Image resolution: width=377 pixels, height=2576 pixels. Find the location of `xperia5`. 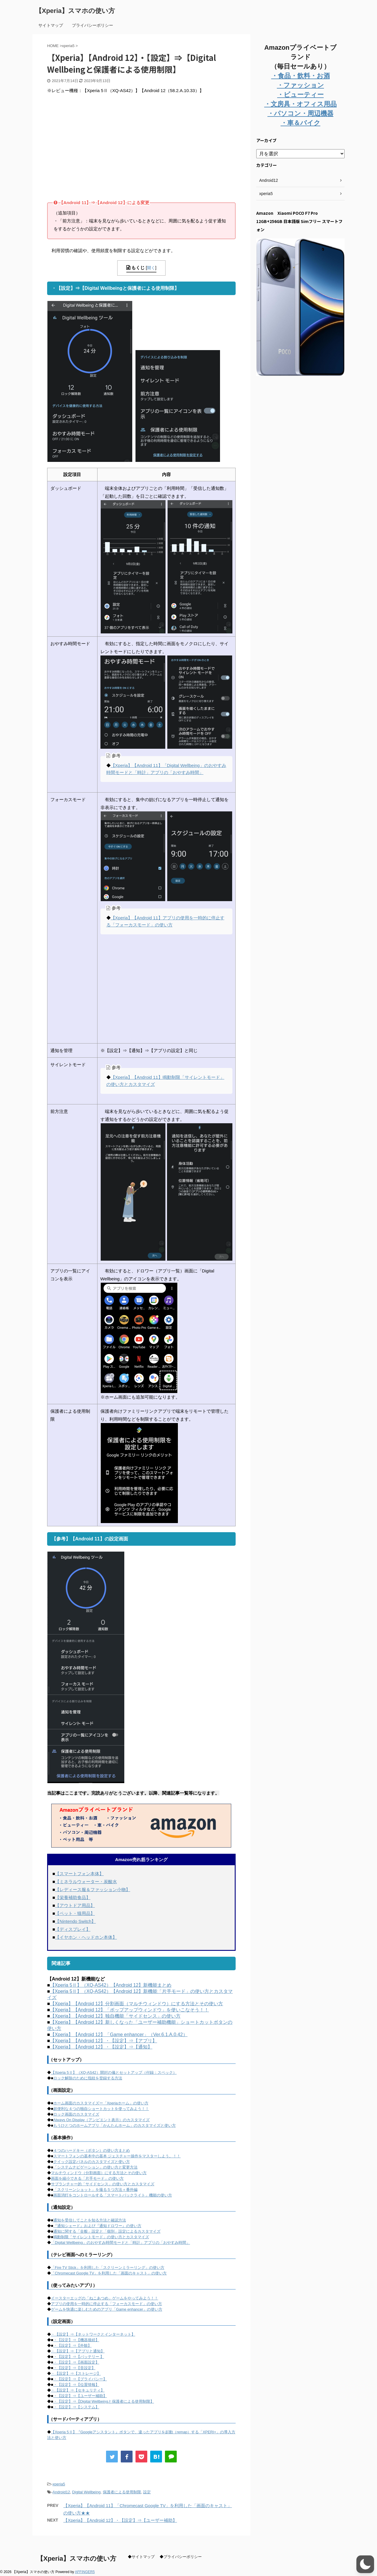

xperia5 is located at coordinates (58, 2484).